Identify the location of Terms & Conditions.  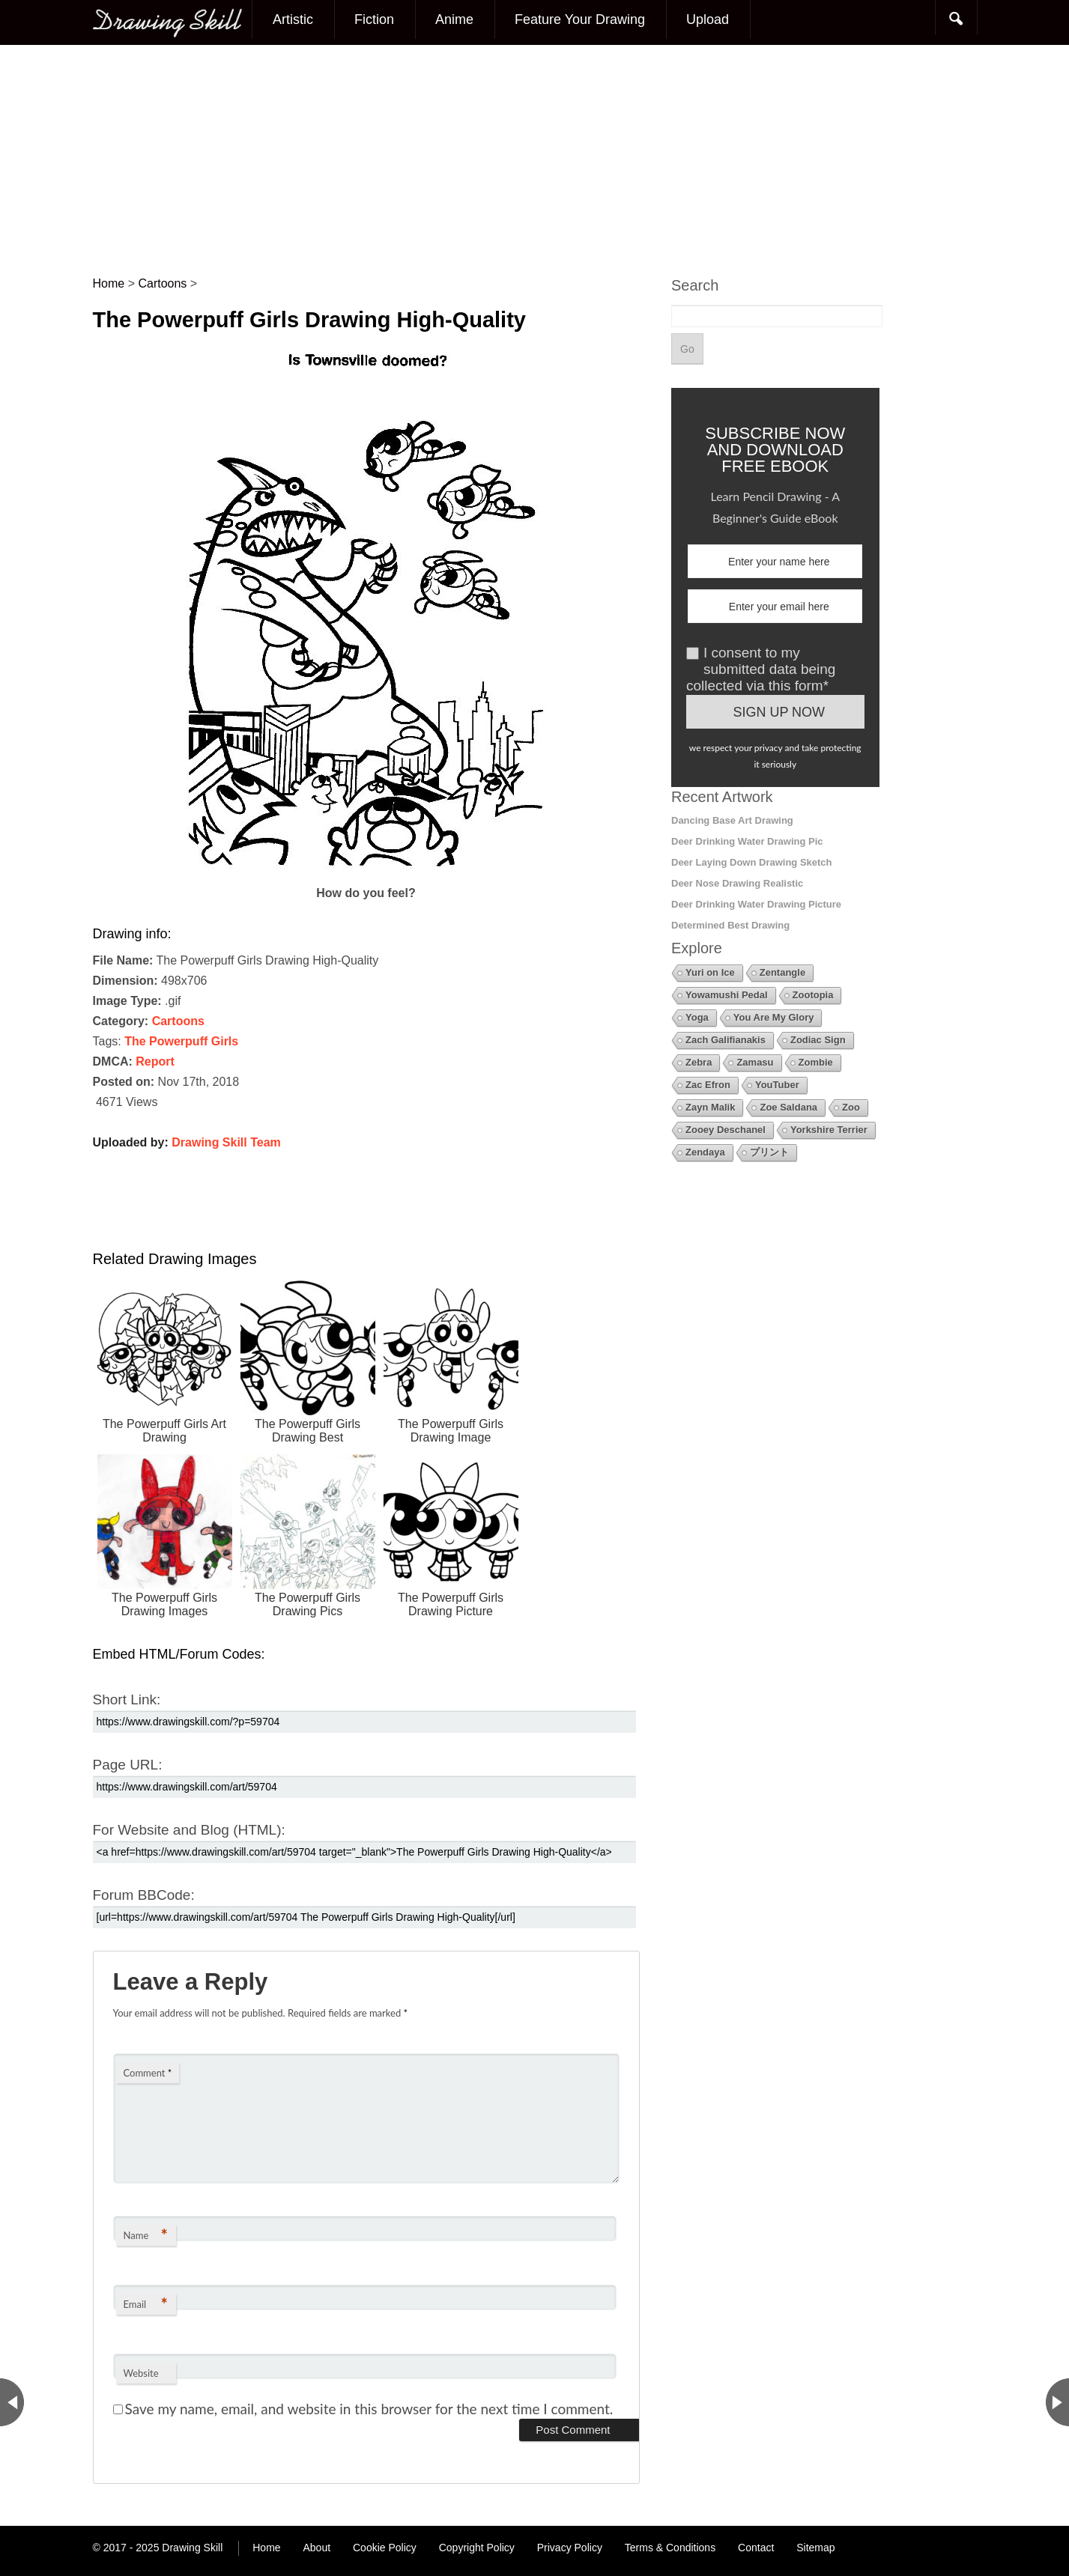
(670, 2548).